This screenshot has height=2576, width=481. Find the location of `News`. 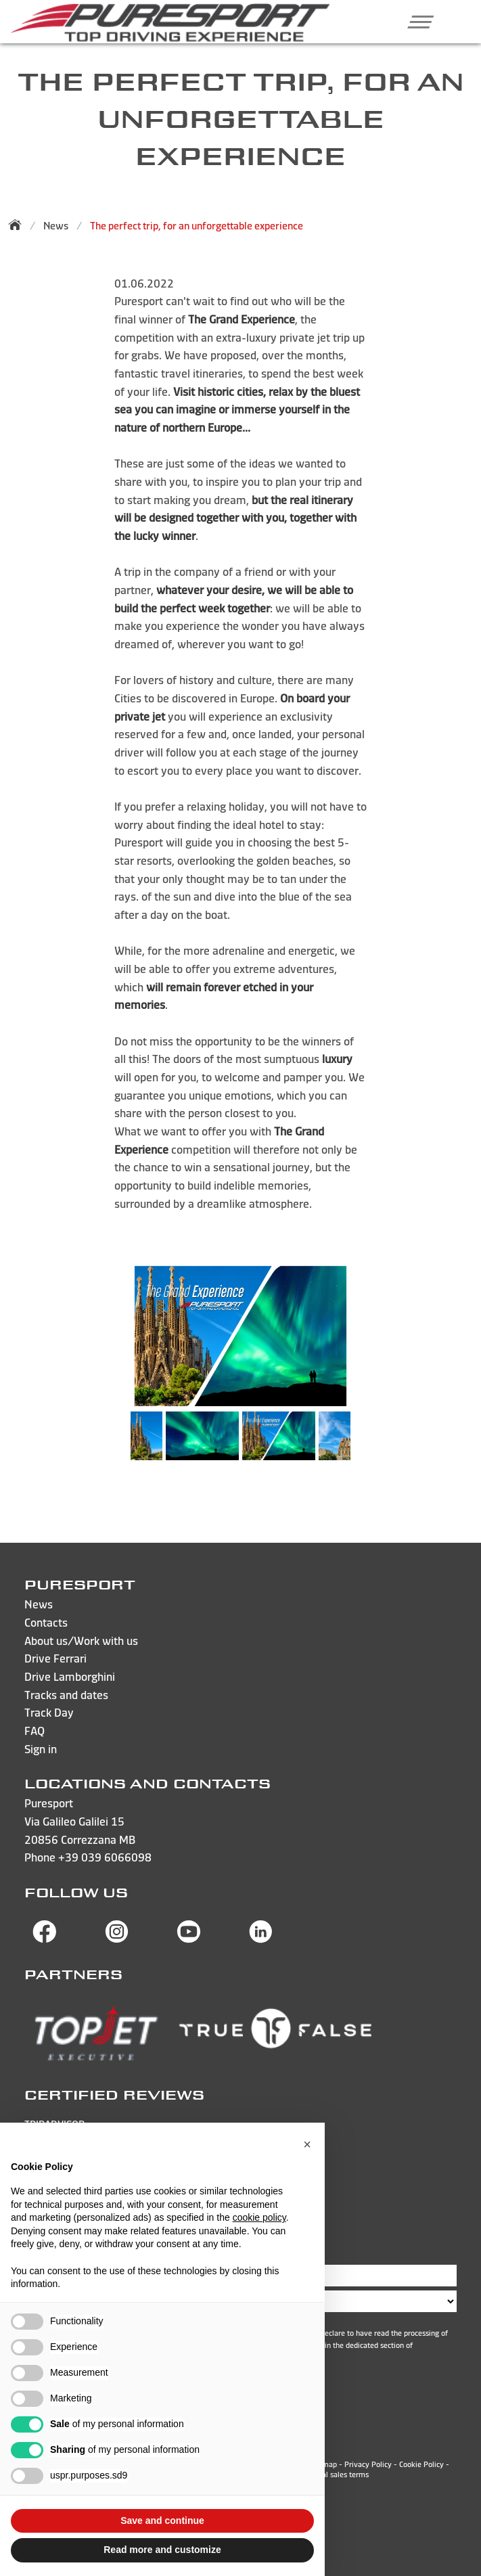

News is located at coordinates (55, 226).